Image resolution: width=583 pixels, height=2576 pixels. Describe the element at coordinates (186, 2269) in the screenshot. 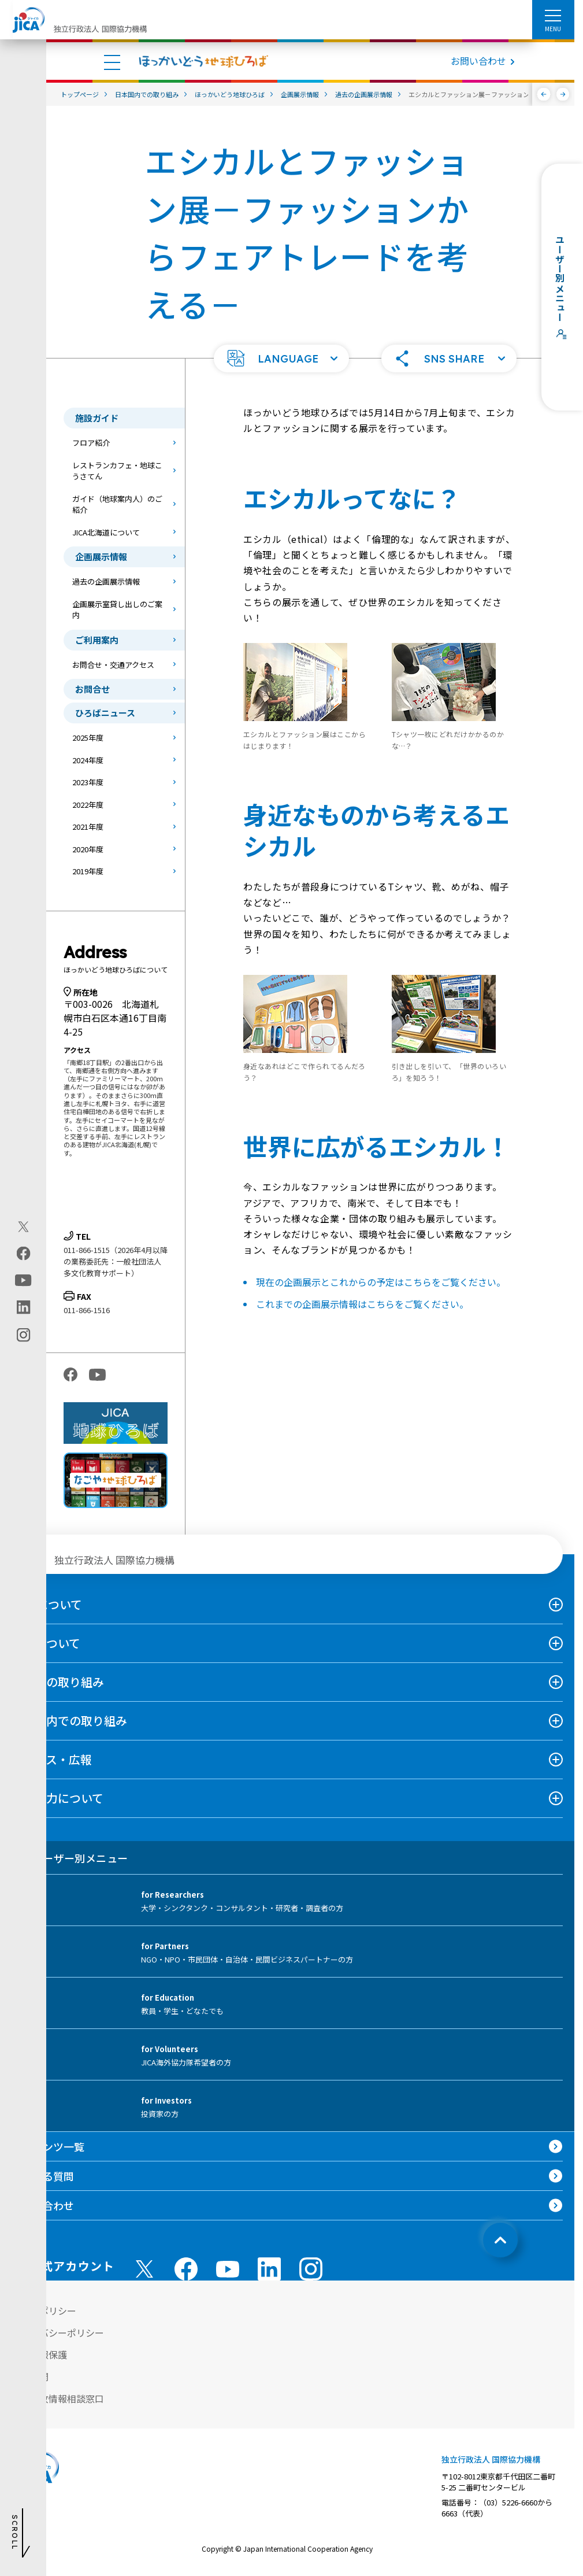

I see `[facebook （別ウィンドウで開きます)]` at that location.